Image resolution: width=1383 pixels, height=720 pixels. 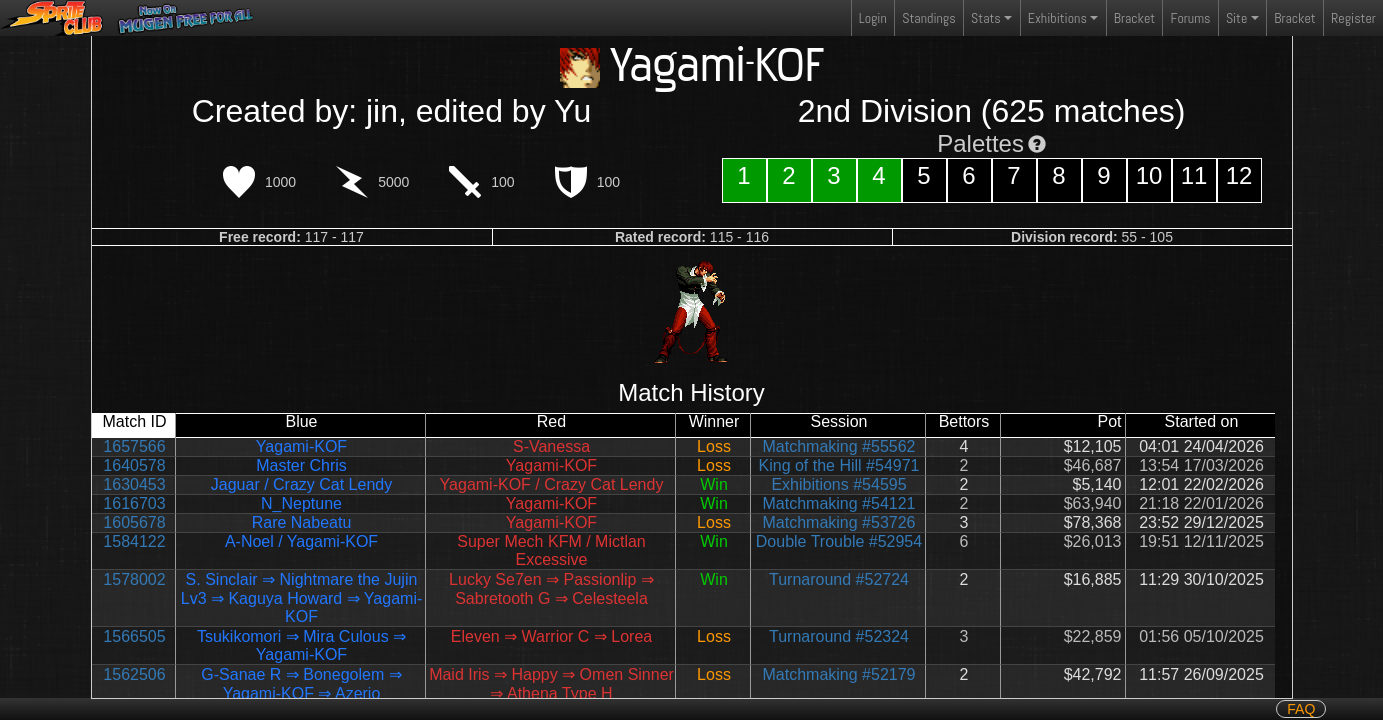 What do you see at coordinates (134, 674) in the screenshot?
I see `1562506` at bounding box center [134, 674].